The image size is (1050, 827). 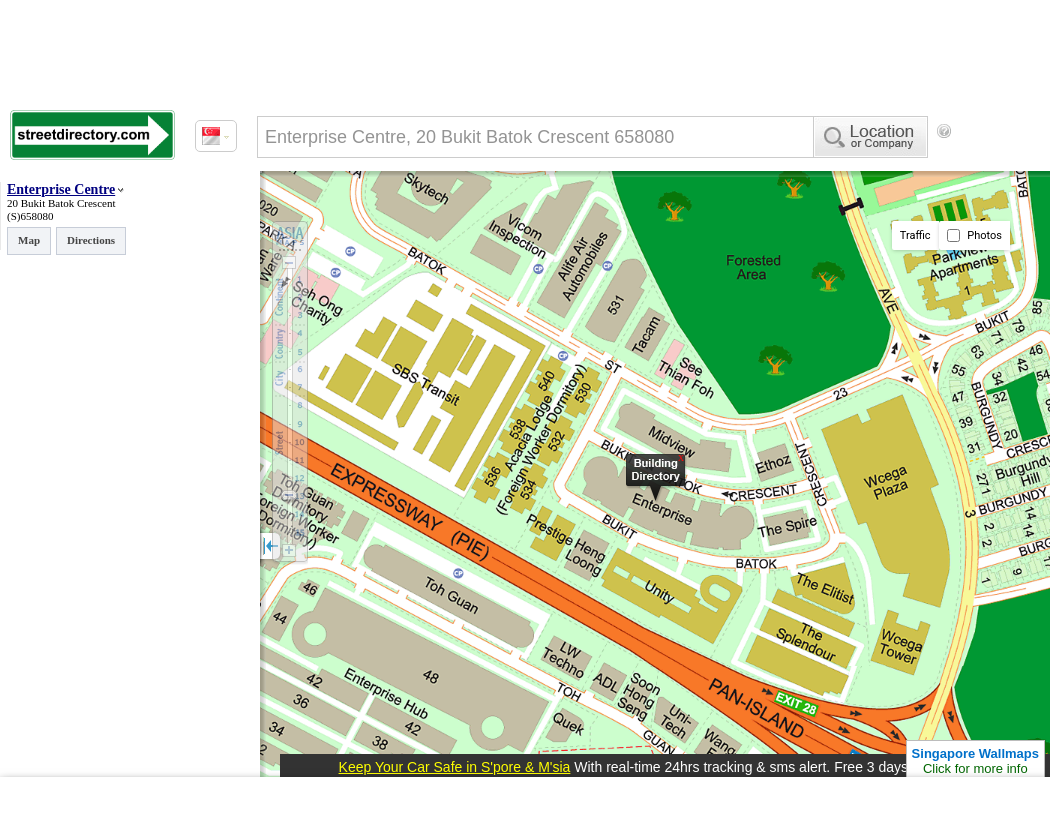 I want to click on Directions, so click(x=91, y=240).